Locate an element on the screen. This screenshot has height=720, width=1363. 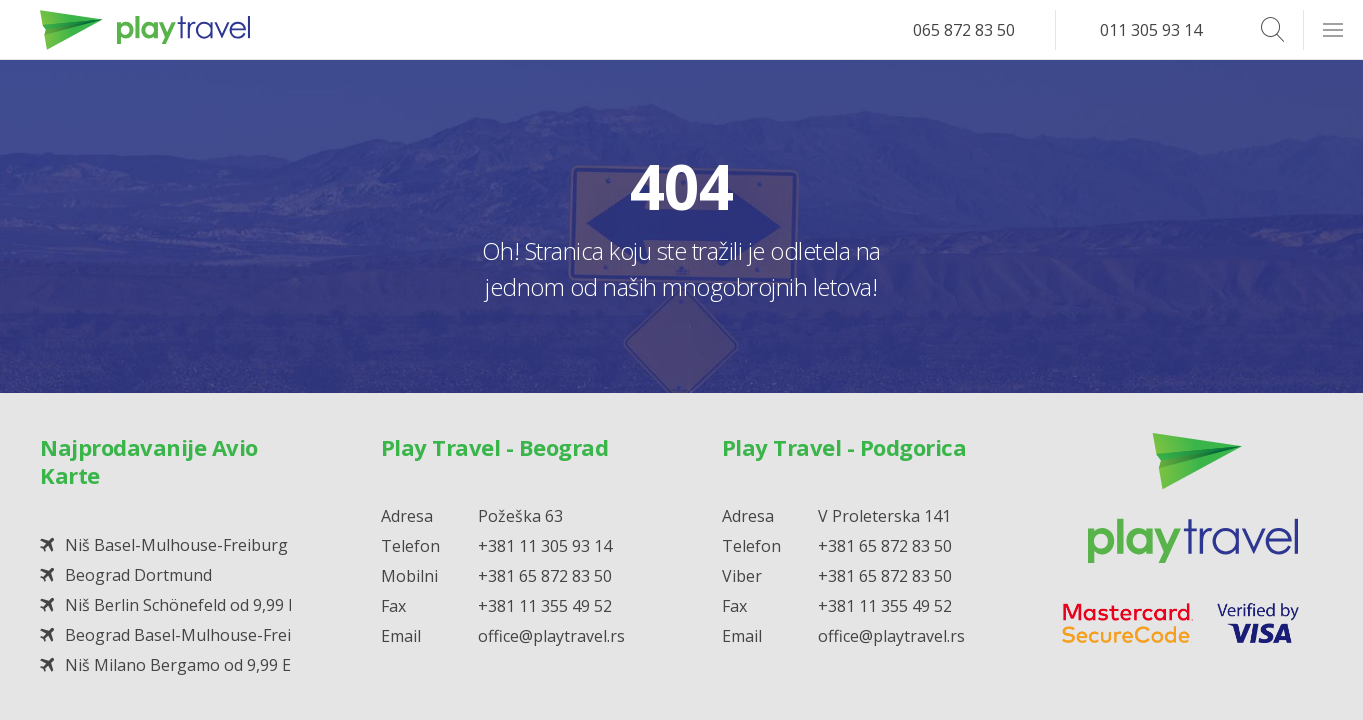
+381 11 305 93 14 is located at coordinates (545, 546).